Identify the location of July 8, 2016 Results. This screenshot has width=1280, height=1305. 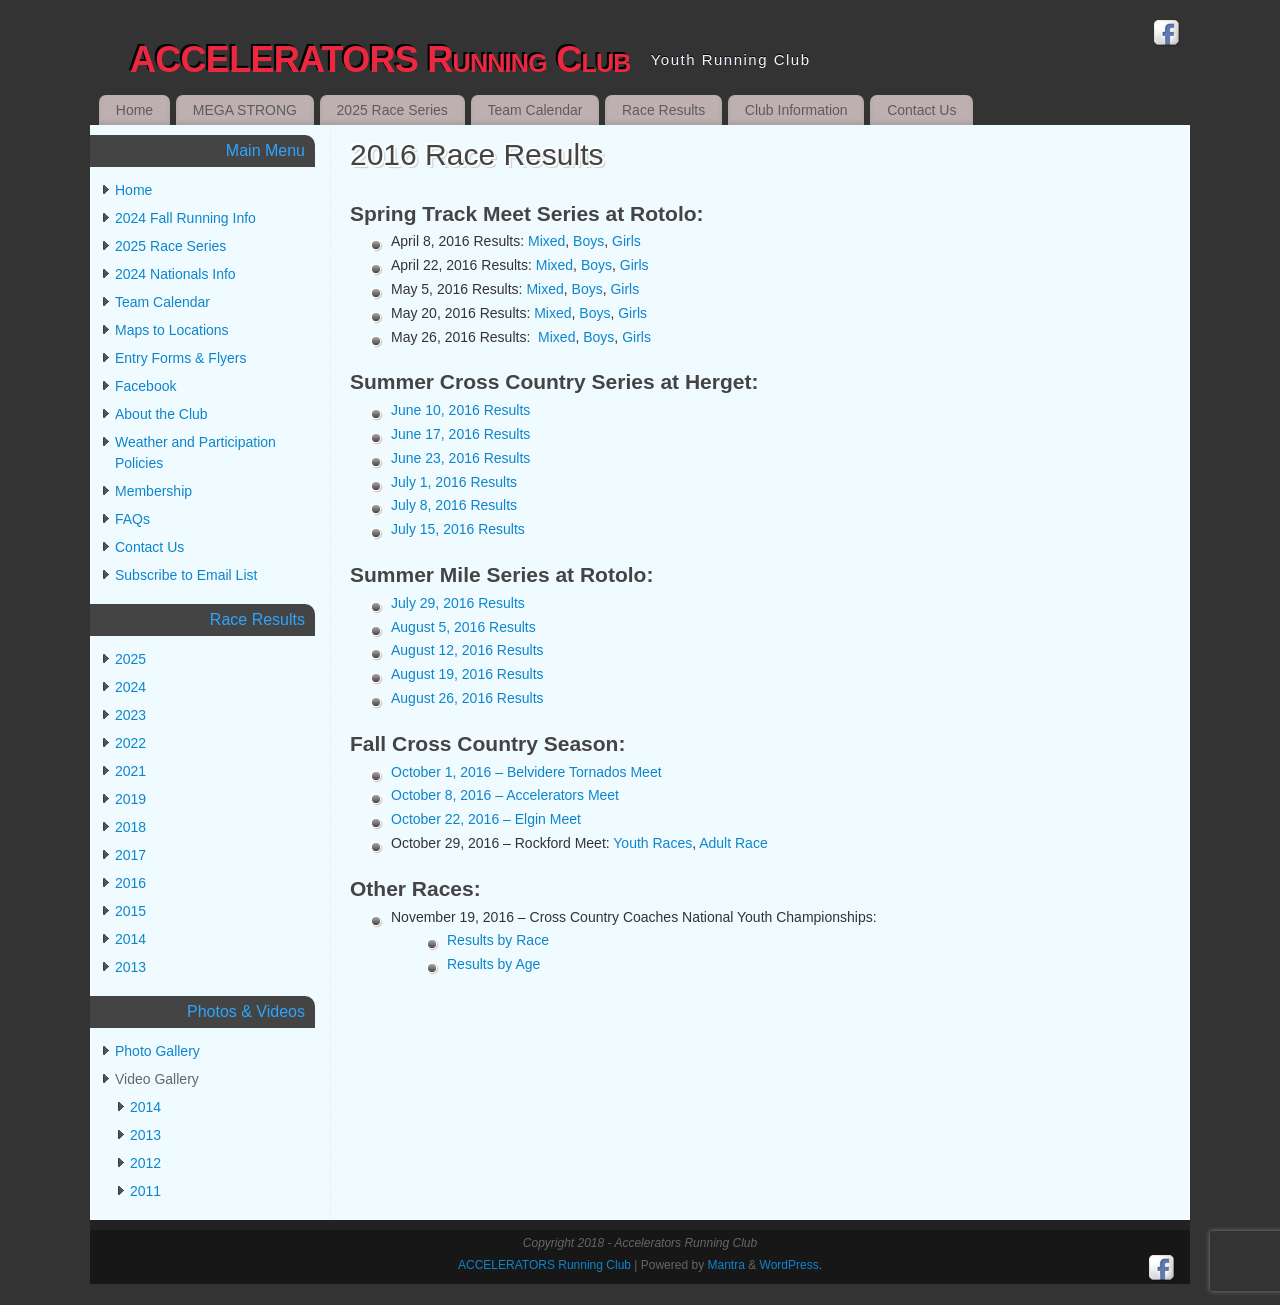
(454, 505).